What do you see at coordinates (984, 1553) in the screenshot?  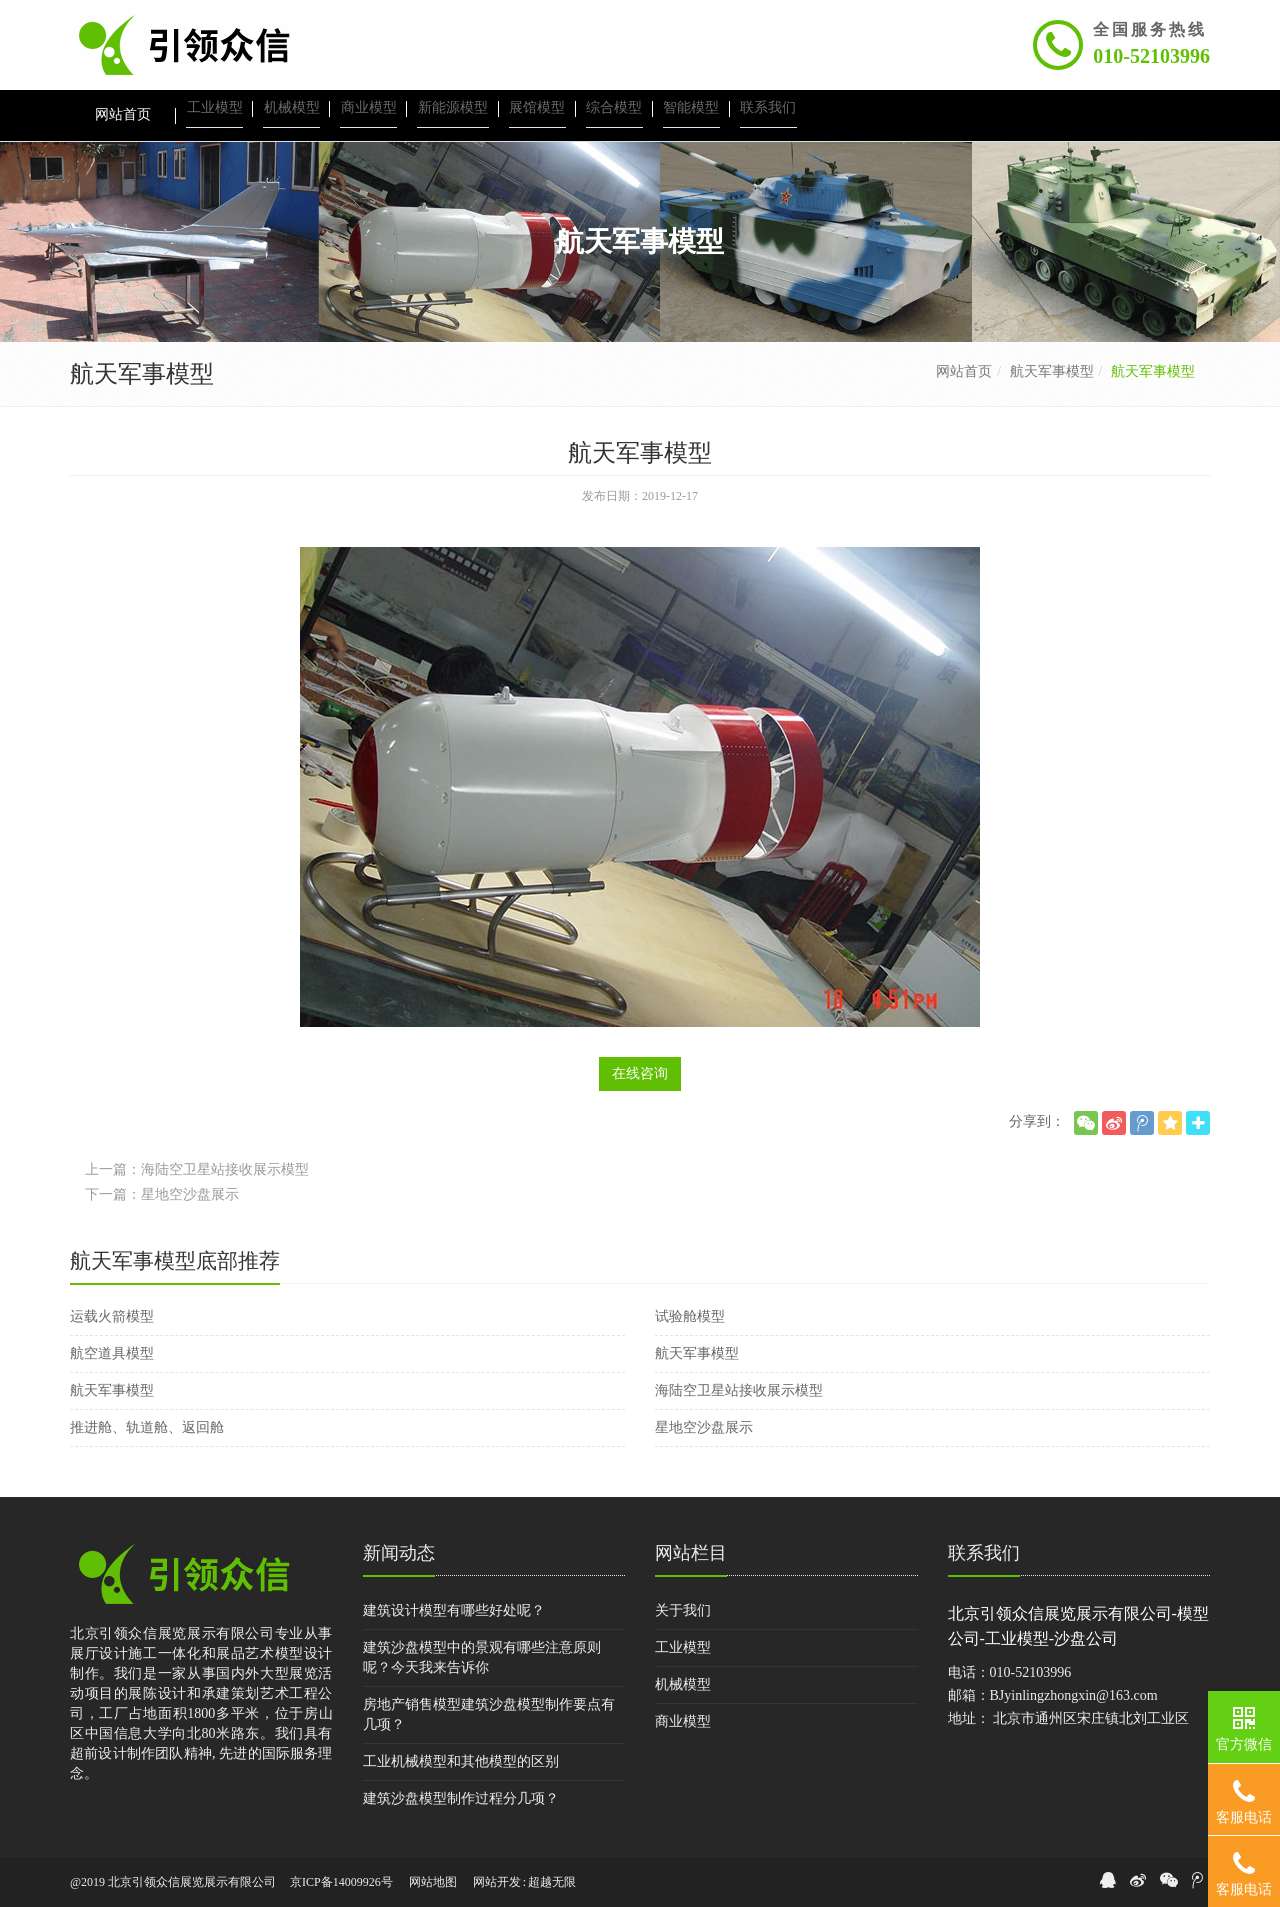 I see `联系我们` at bounding box center [984, 1553].